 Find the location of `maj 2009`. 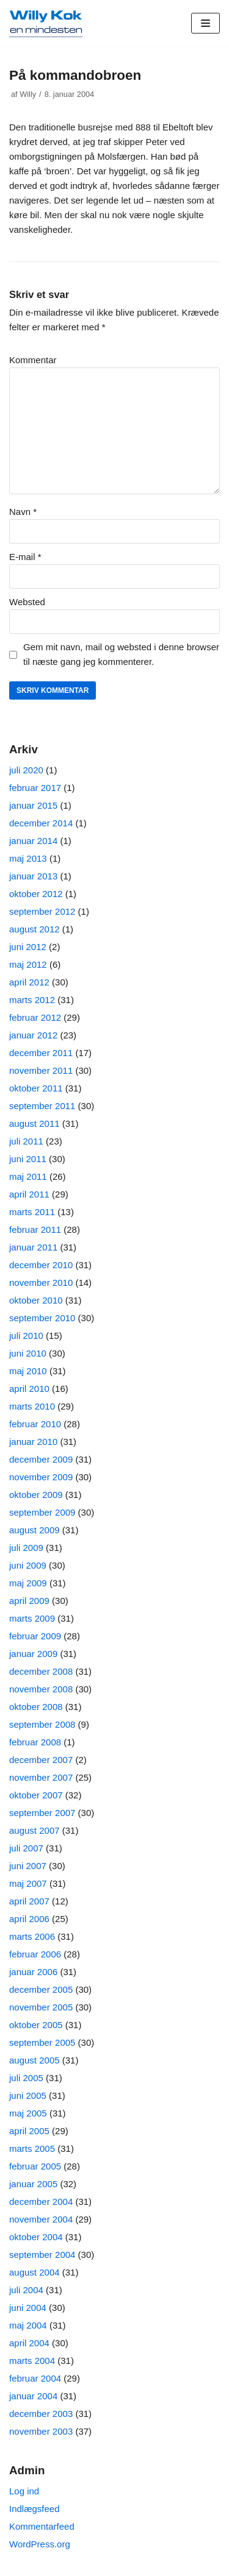

maj 2009 is located at coordinates (28, 1583).